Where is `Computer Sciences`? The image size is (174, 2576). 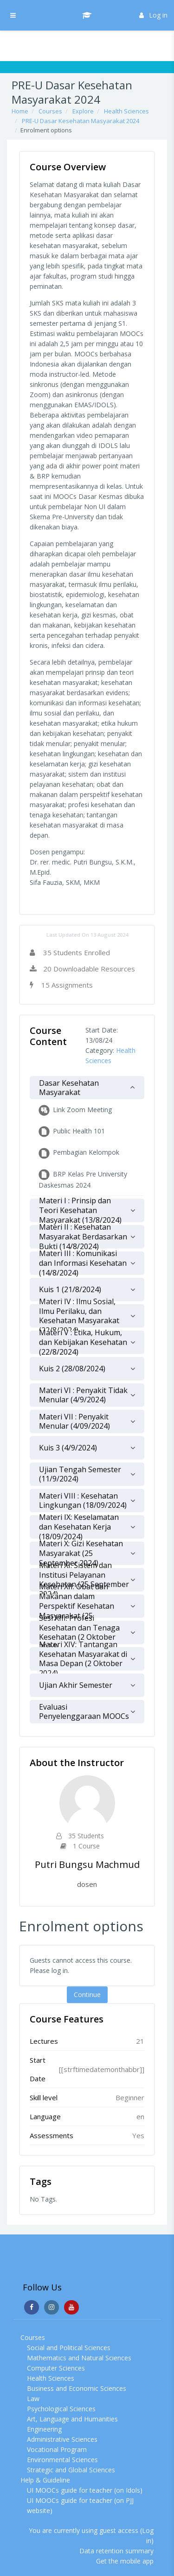 Computer Sciences is located at coordinates (56, 2368).